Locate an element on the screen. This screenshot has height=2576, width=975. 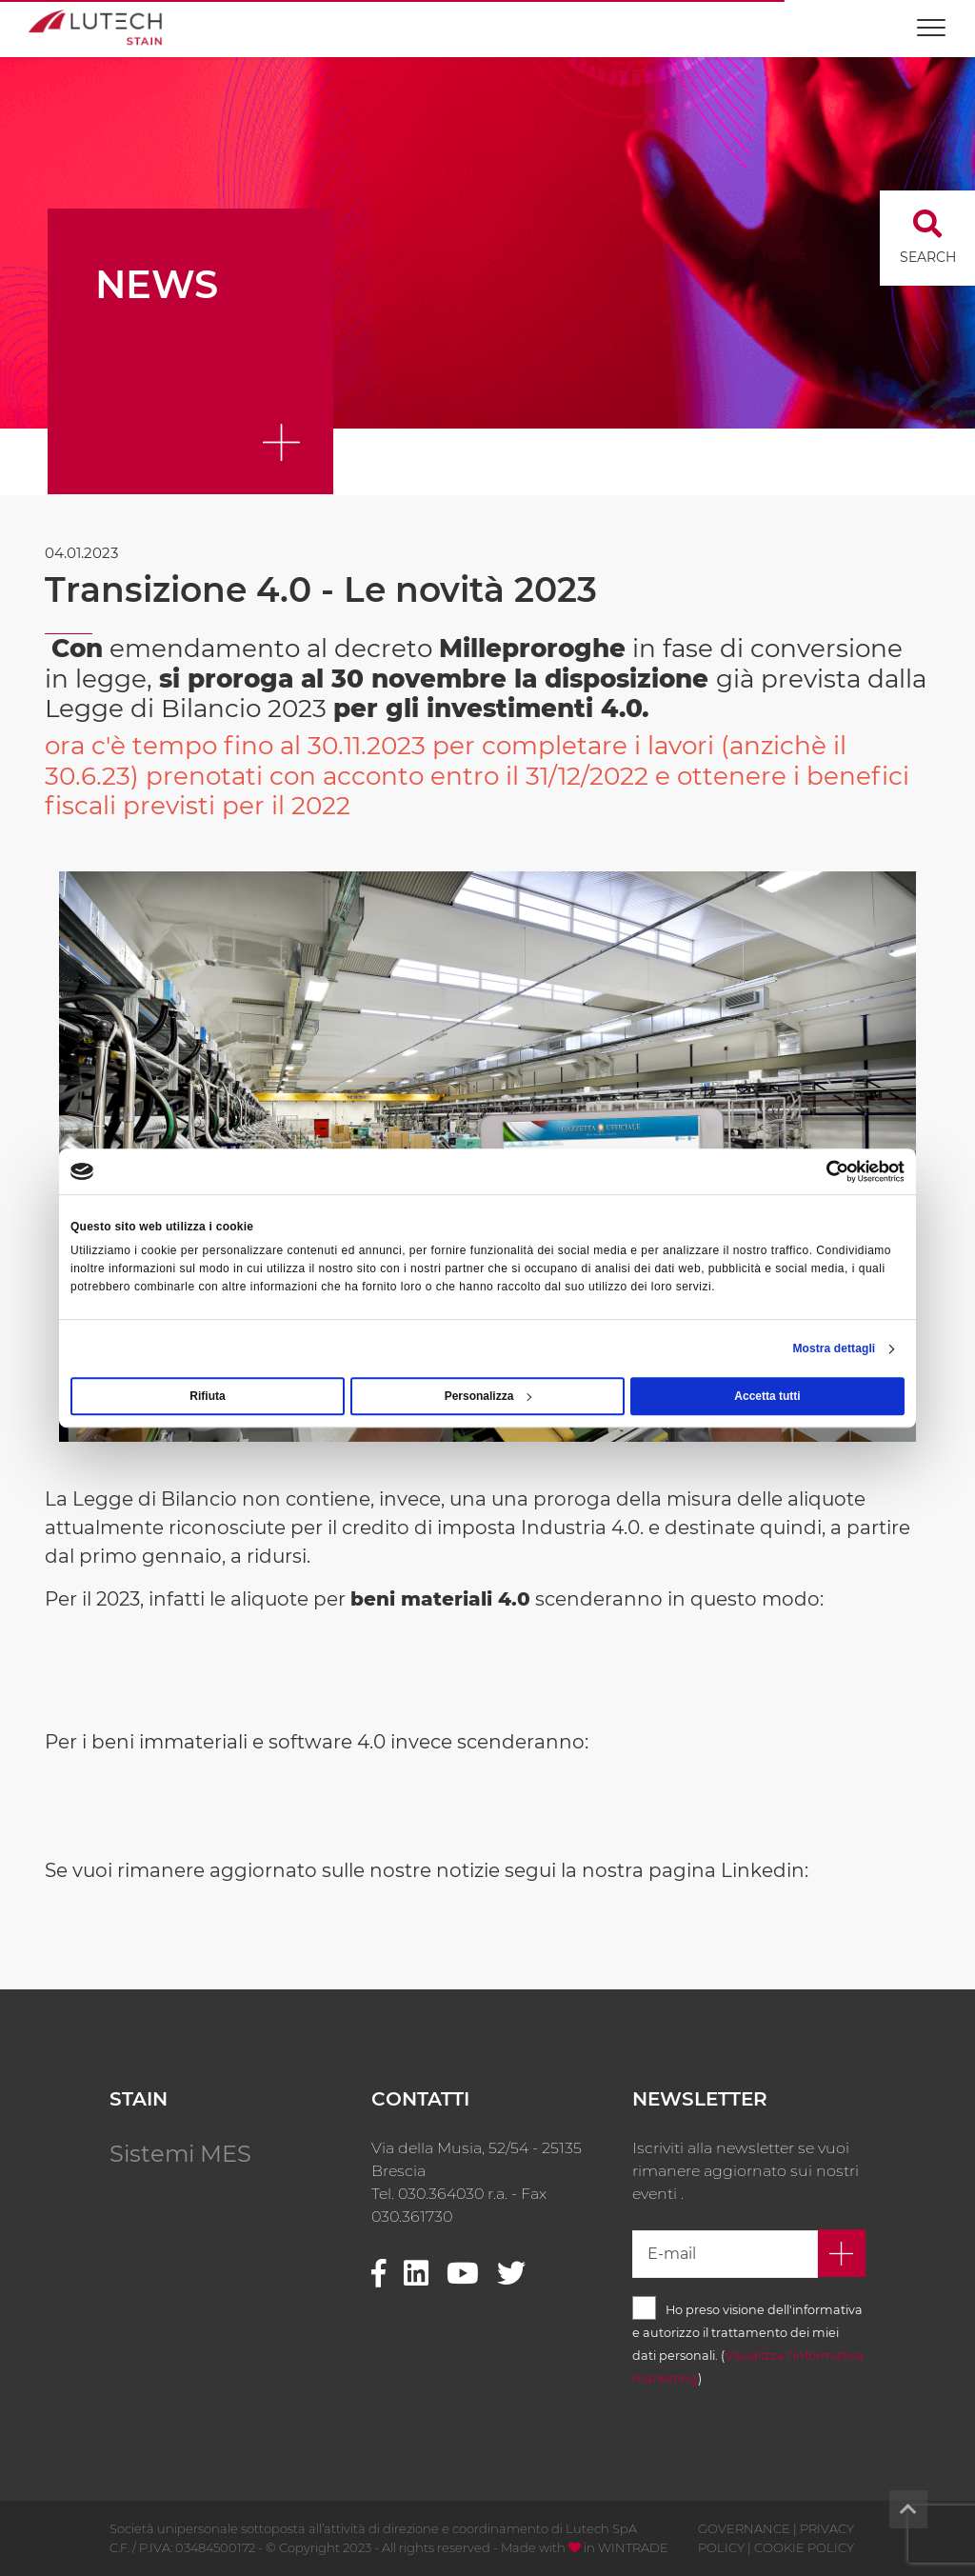
[Cookiebot di Usercentrics - si apre in una nuova scheda] is located at coordinates (821, 1171).